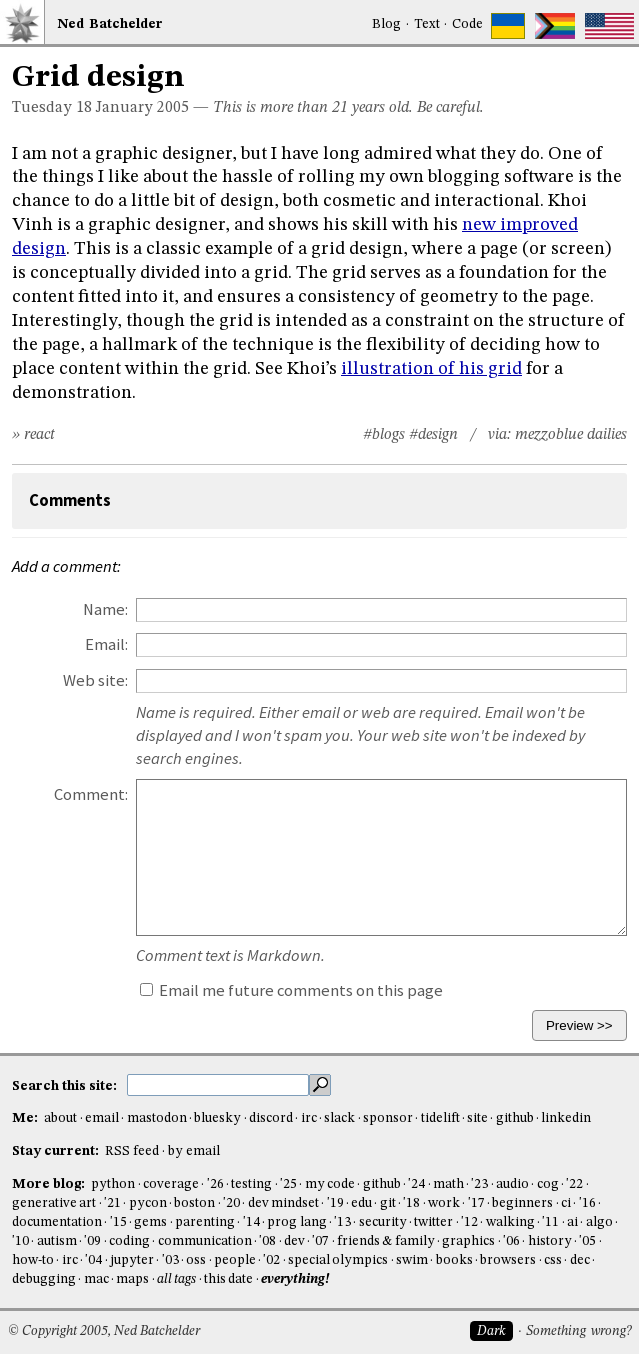 This screenshot has width=639, height=1354. Describe the element at coordinates (566, 1203) in the screenshot. I see `ci` at that location.